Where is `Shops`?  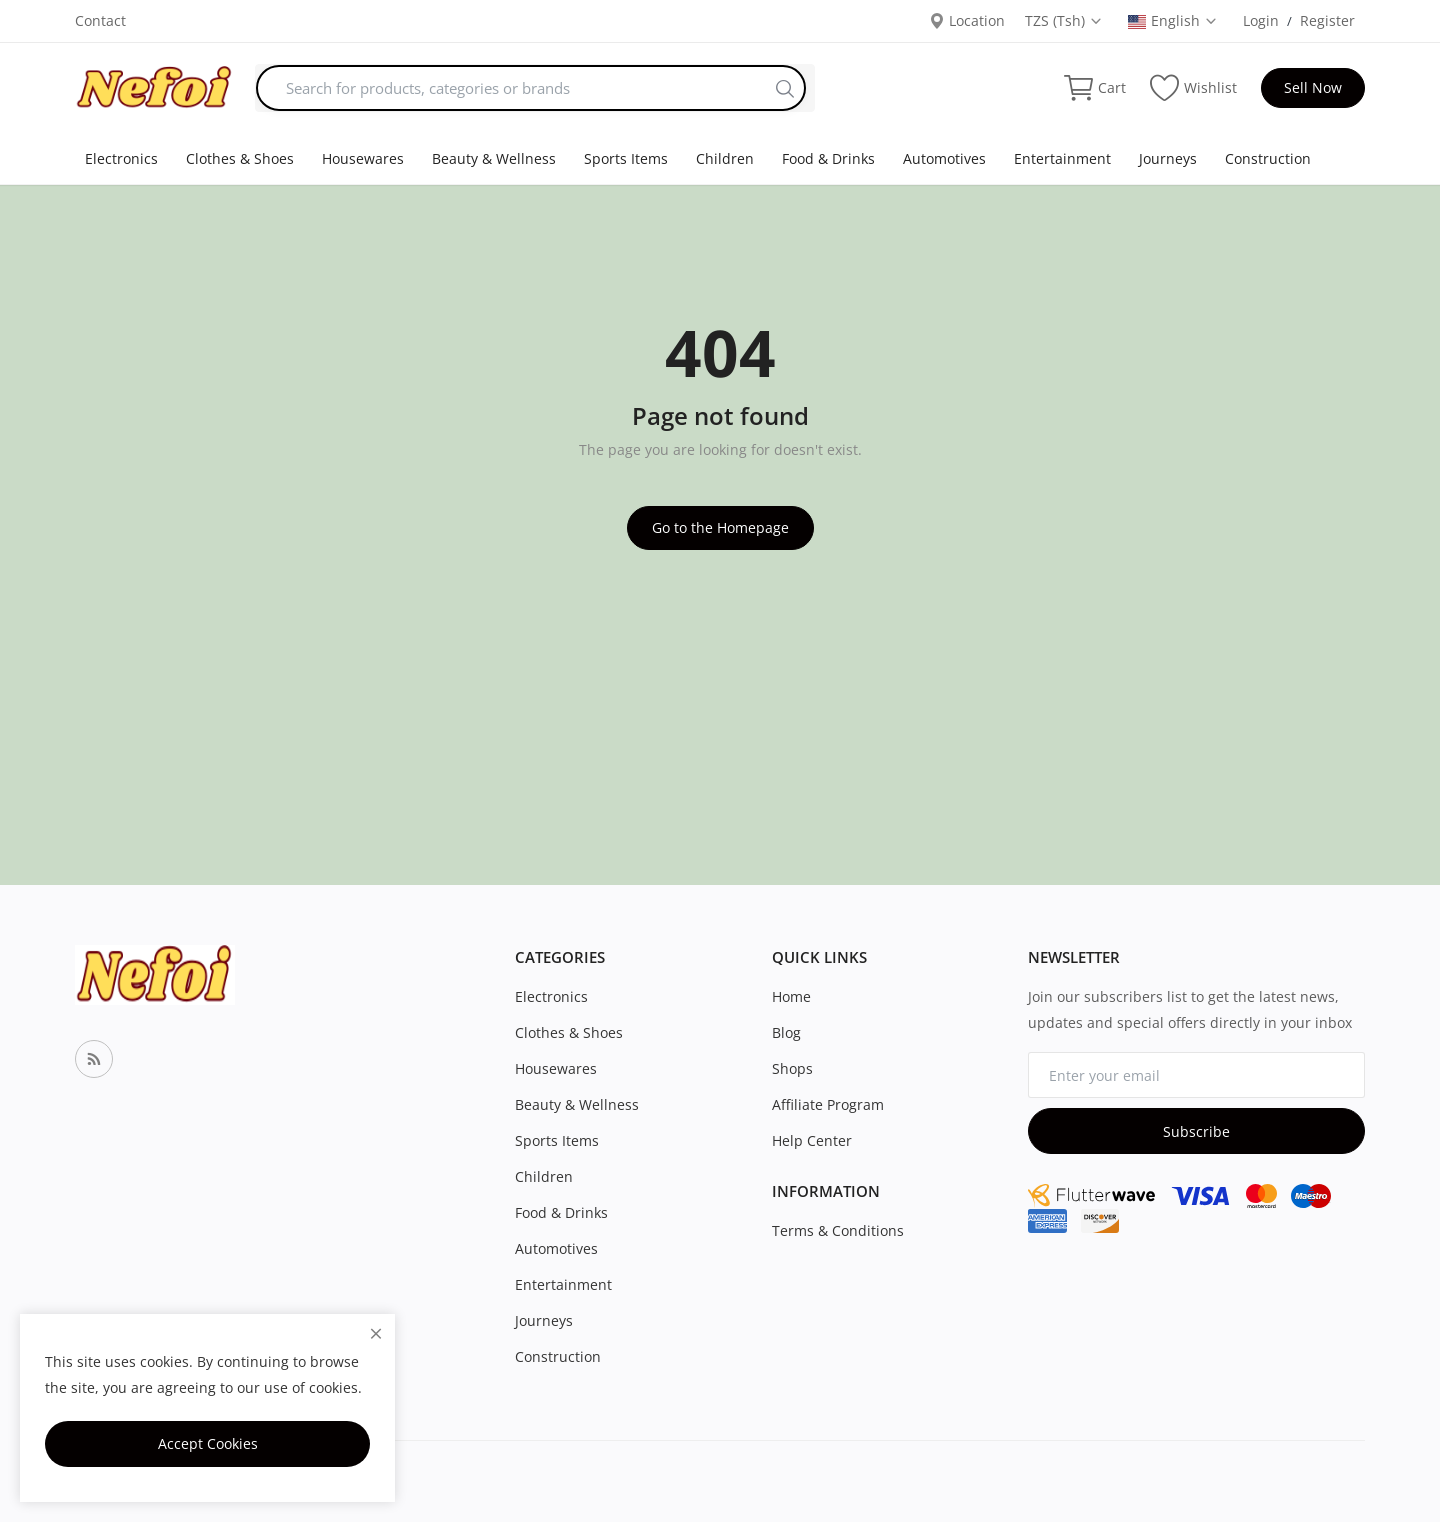 Shops is located at coordinates (792, 1068).